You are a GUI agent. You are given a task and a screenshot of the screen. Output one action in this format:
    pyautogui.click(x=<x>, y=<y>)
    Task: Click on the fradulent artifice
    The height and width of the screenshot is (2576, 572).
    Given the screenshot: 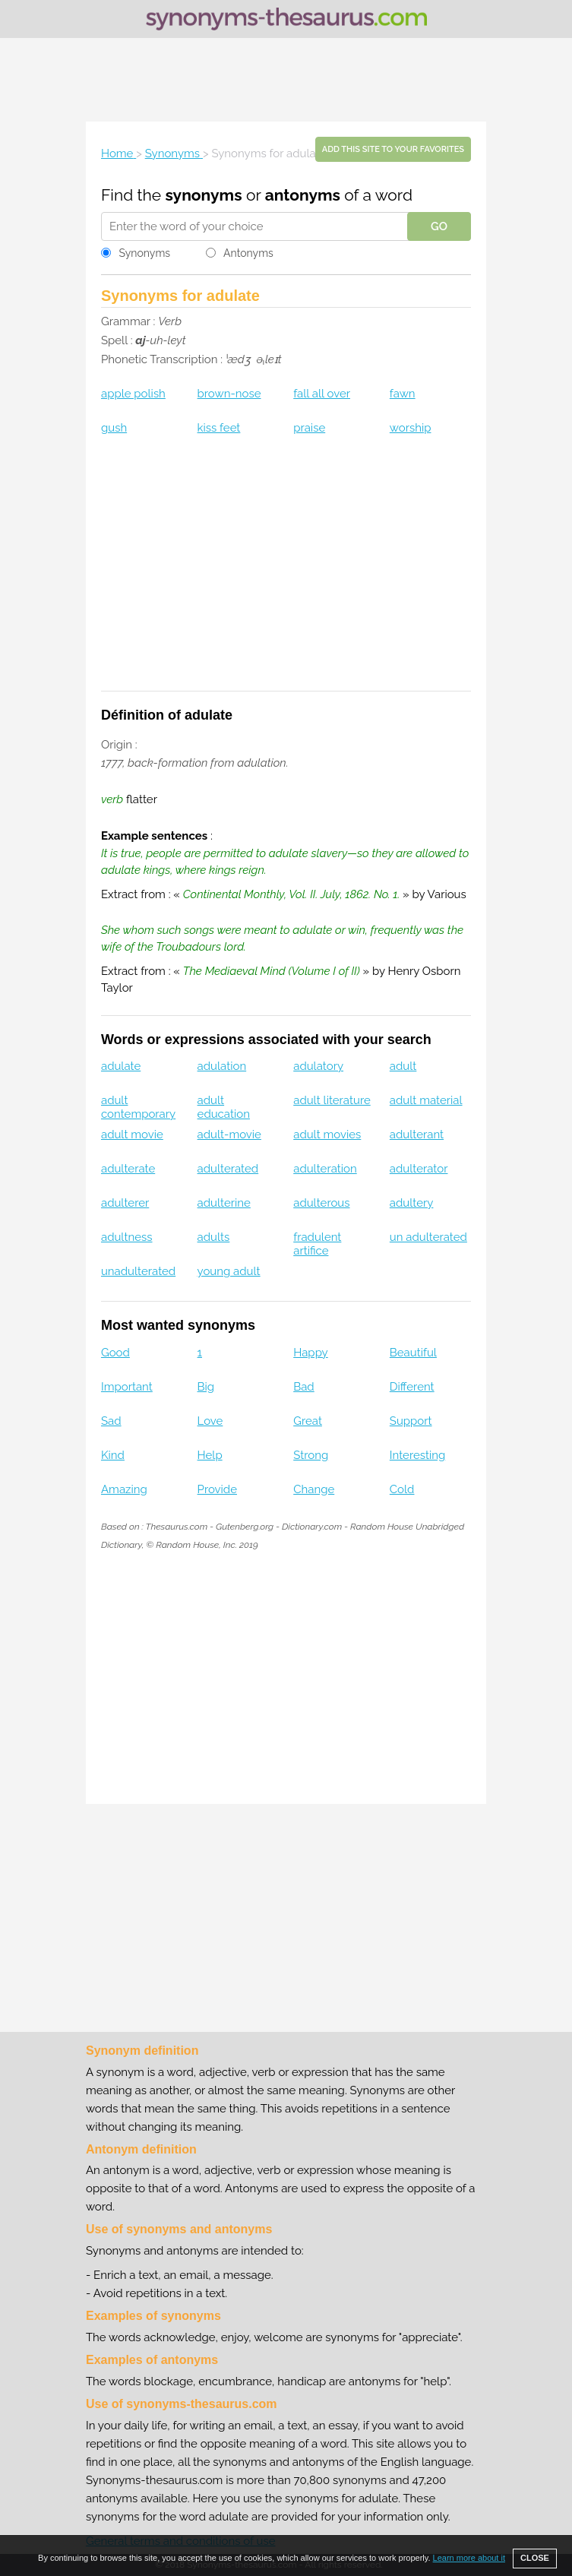 What is the action you would take?
    pyautogui.click(x=317, y=1244)
    